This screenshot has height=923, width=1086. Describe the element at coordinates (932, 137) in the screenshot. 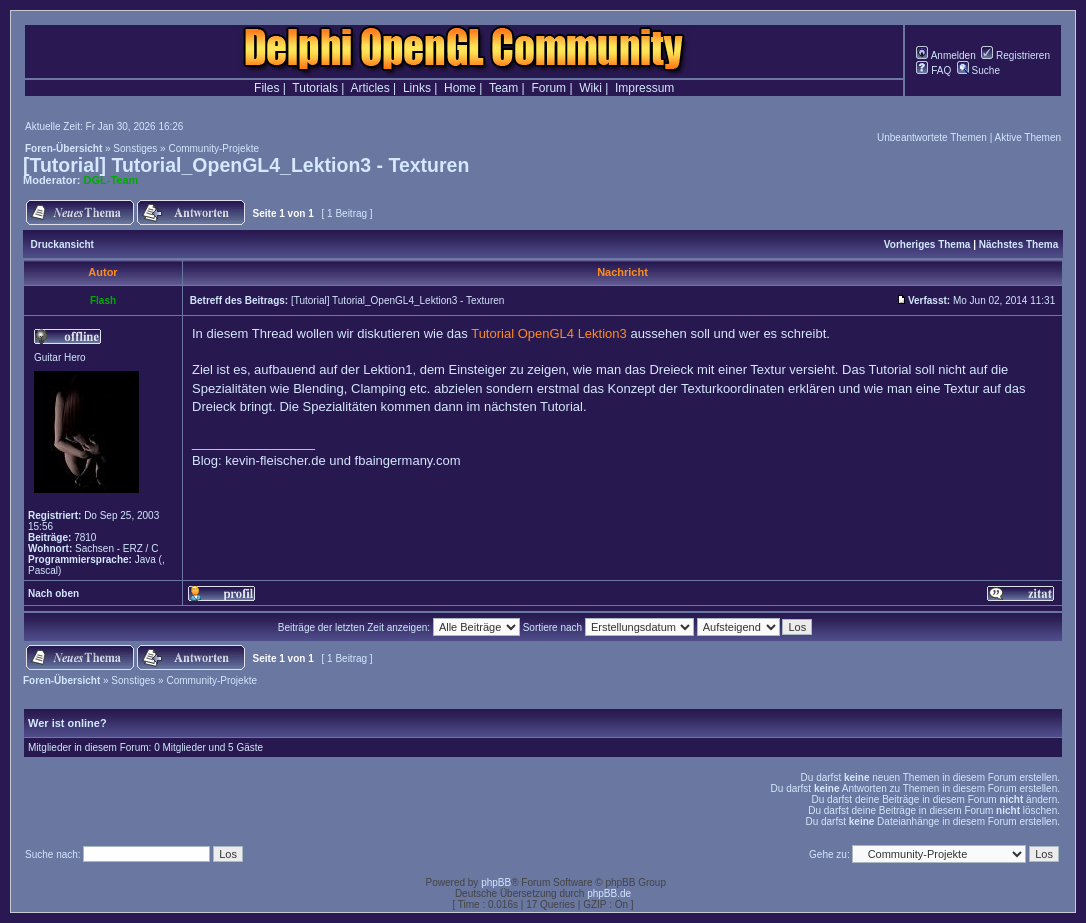

I see `Unbeantwortete Themen` at that location.